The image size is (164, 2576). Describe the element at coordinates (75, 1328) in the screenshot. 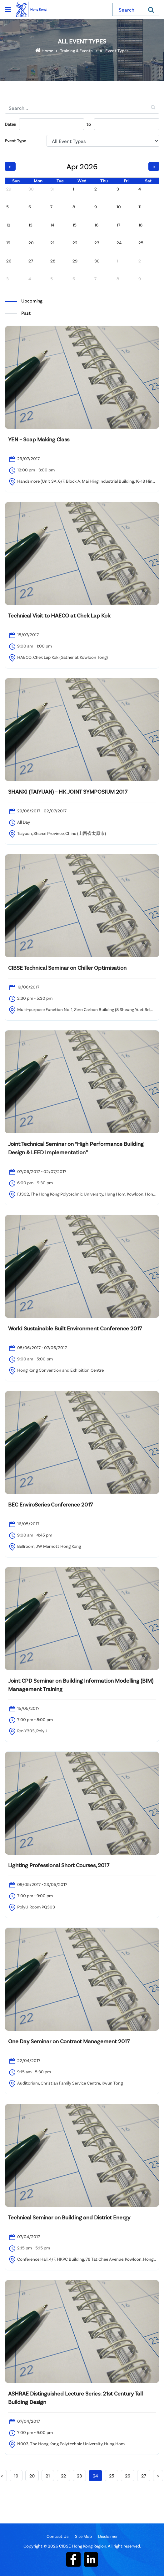

I see `World Sustainable Built Environment Conference 2017` at that location.